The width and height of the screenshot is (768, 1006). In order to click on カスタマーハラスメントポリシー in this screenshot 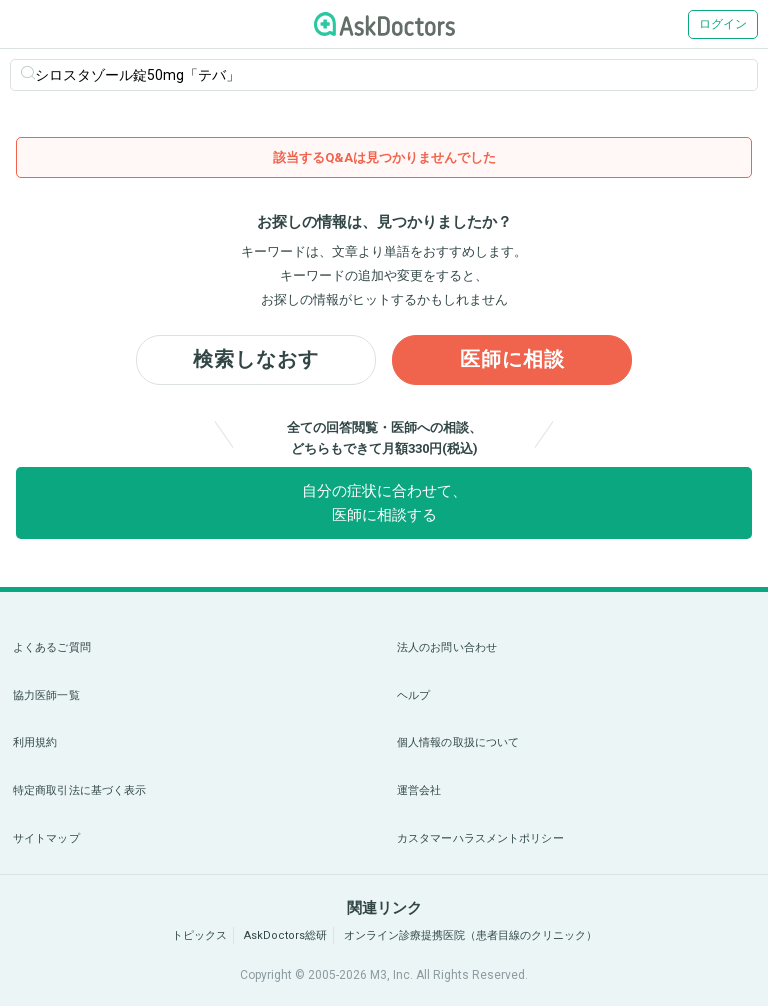, I will do `click(480, 838)`.